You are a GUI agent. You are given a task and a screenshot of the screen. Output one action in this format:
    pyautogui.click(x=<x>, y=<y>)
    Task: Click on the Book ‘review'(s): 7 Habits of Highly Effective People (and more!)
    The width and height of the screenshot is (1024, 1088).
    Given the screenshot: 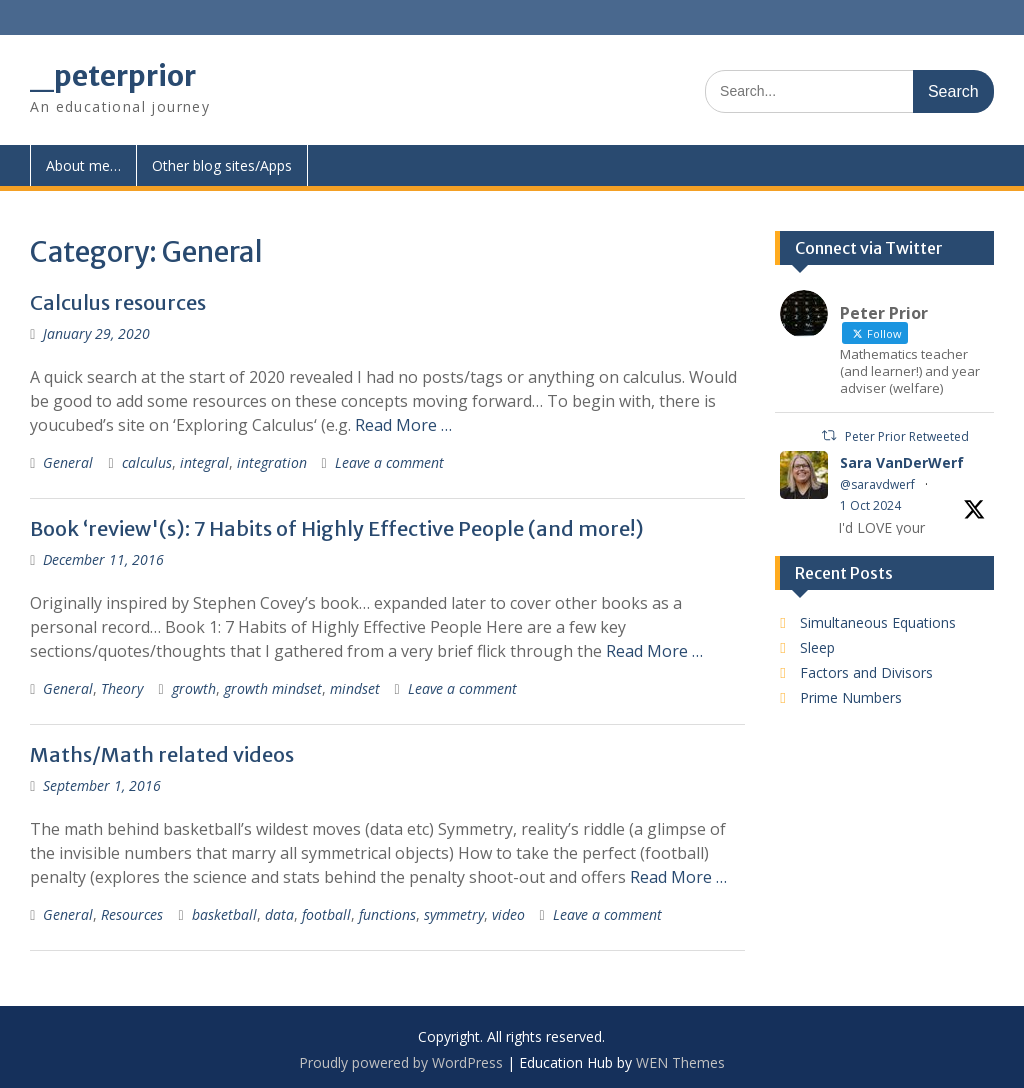 What is the action you would take?
    pyautogui.click(x=337, y=528)
    